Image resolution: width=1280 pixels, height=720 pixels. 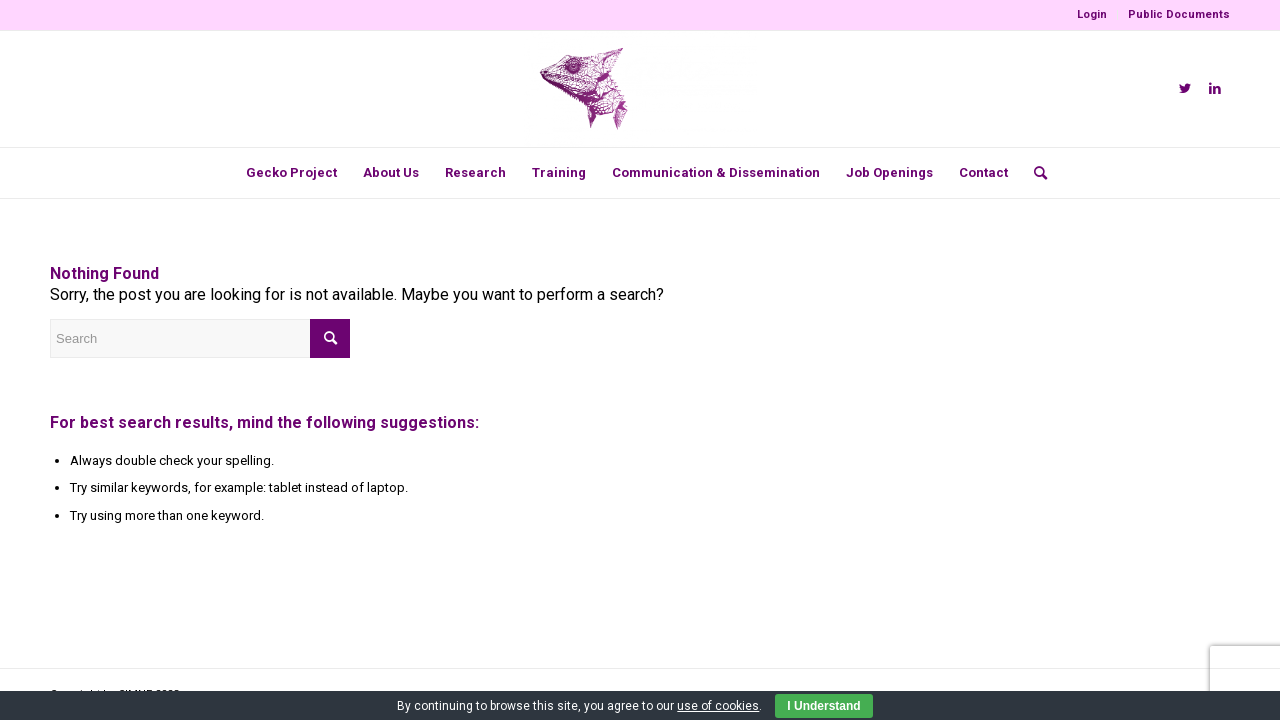 What do you see at coordinates (1179, 14) in the screenshot?
I see `Public Documents` at bounding box center [1179, 14].